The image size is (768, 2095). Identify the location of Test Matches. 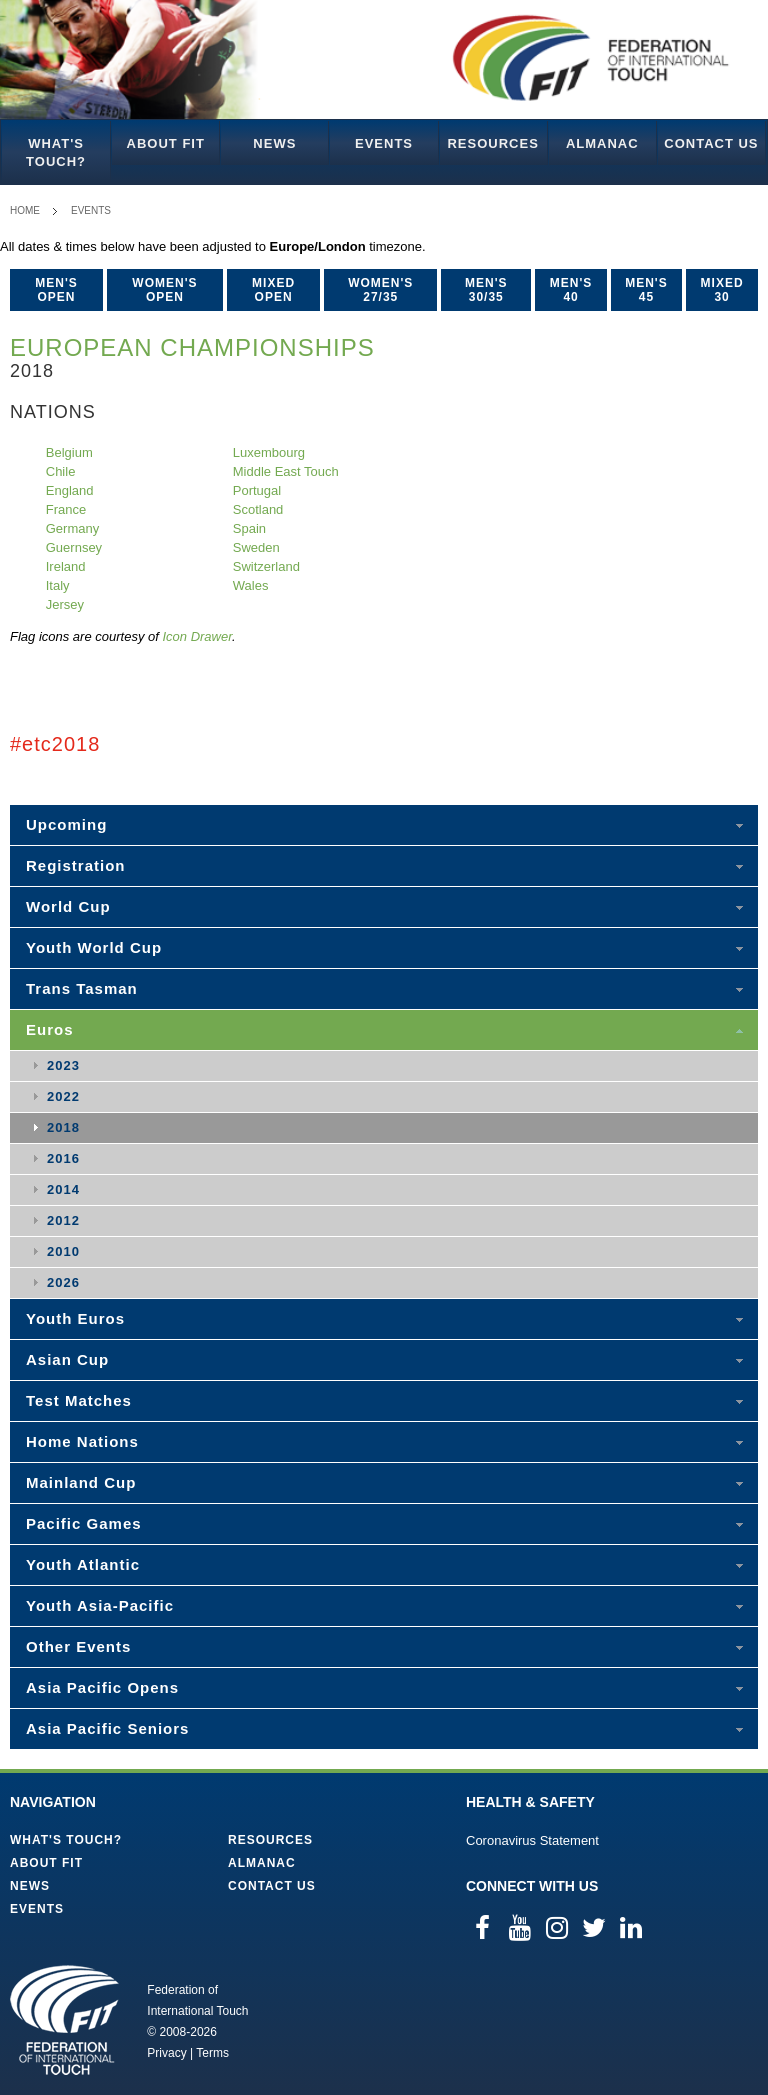
(79, 1400).